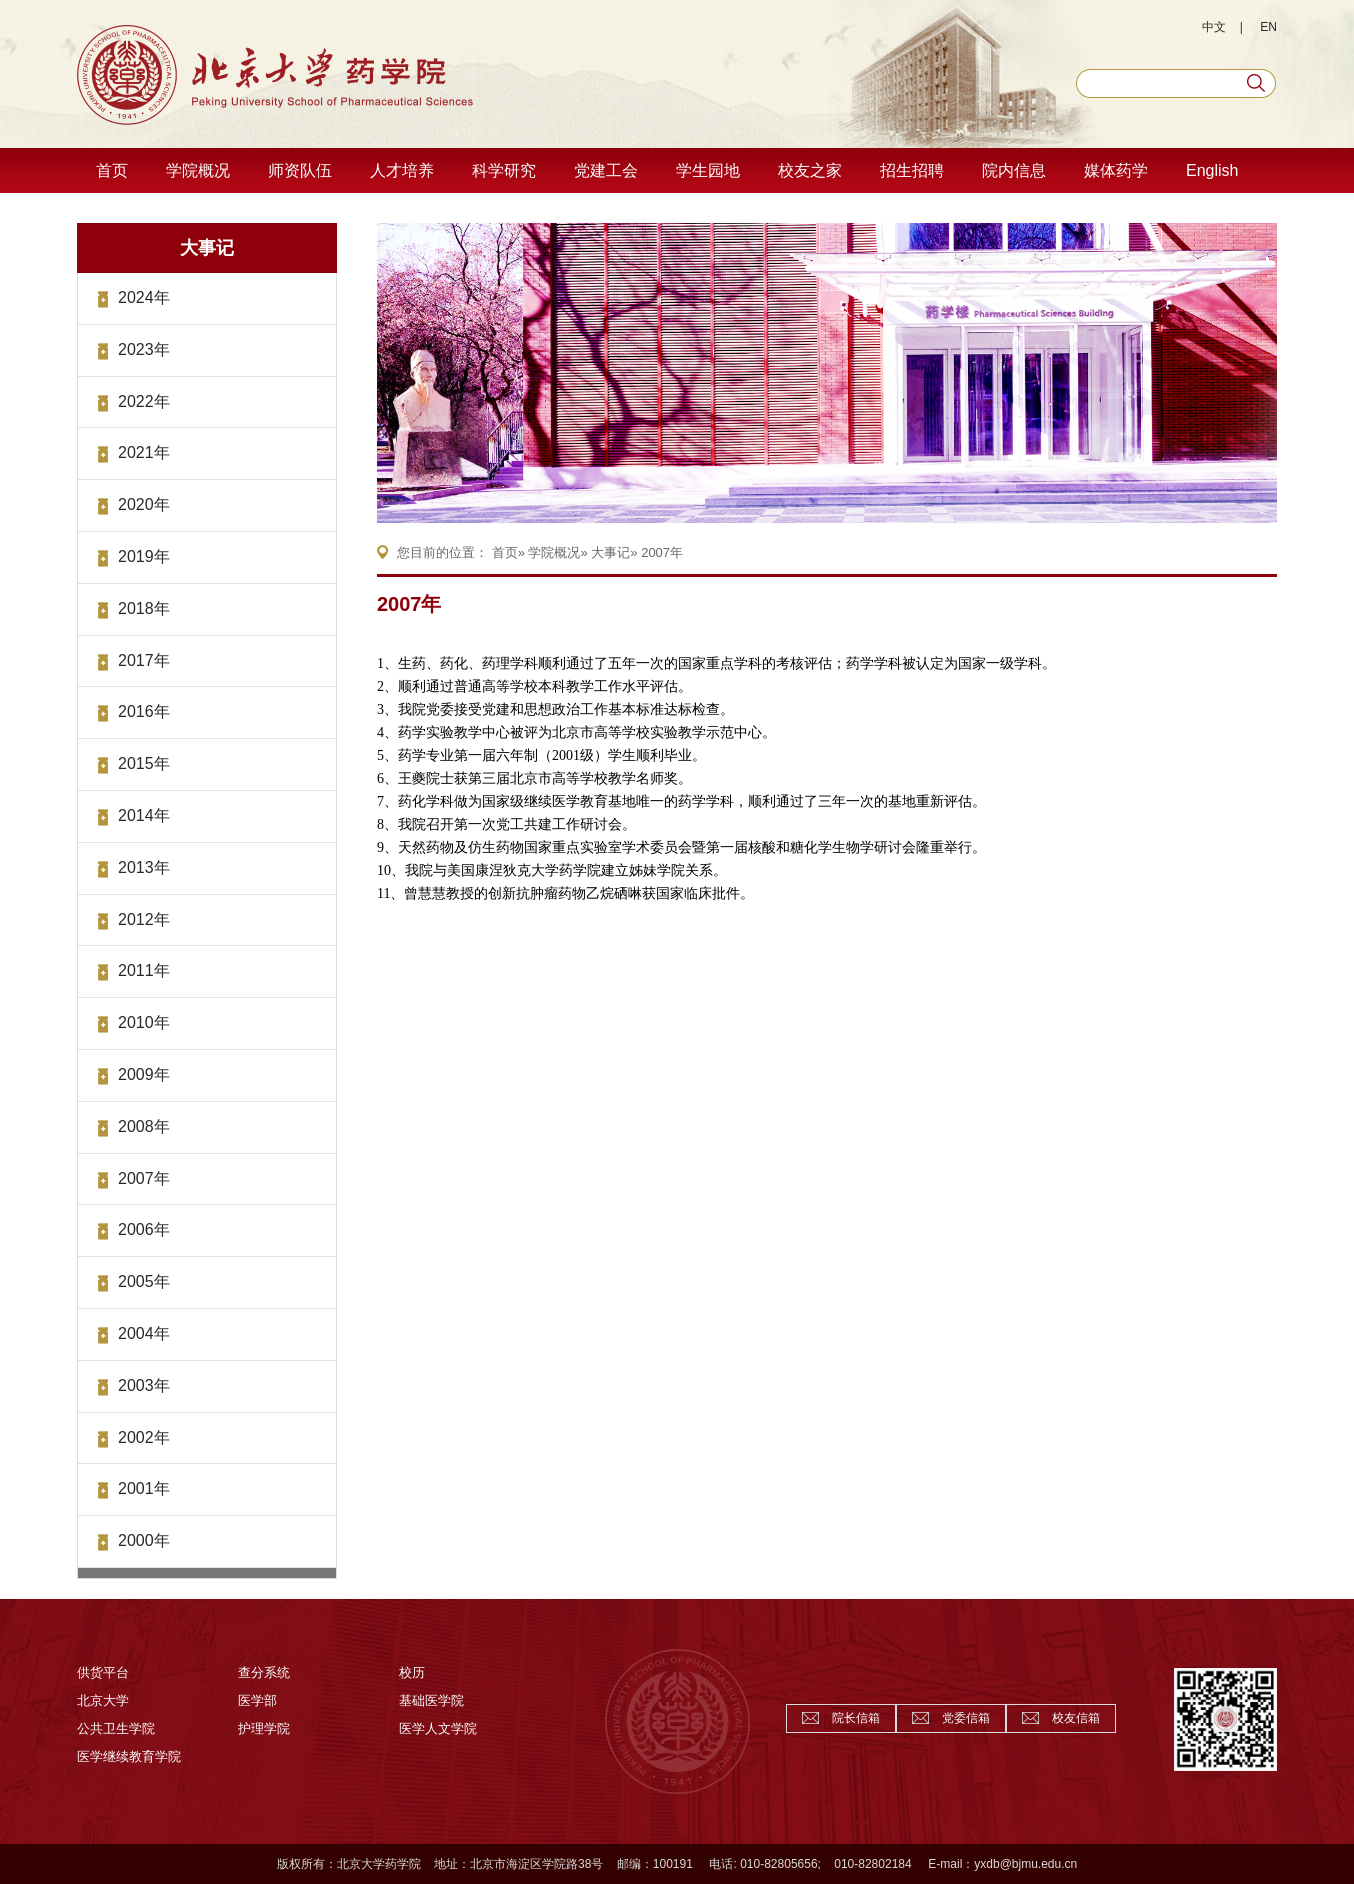  What do you see at coordinates (708, 170) in the screenshot?
I see `学生园地` at bounding box center [708, 170].